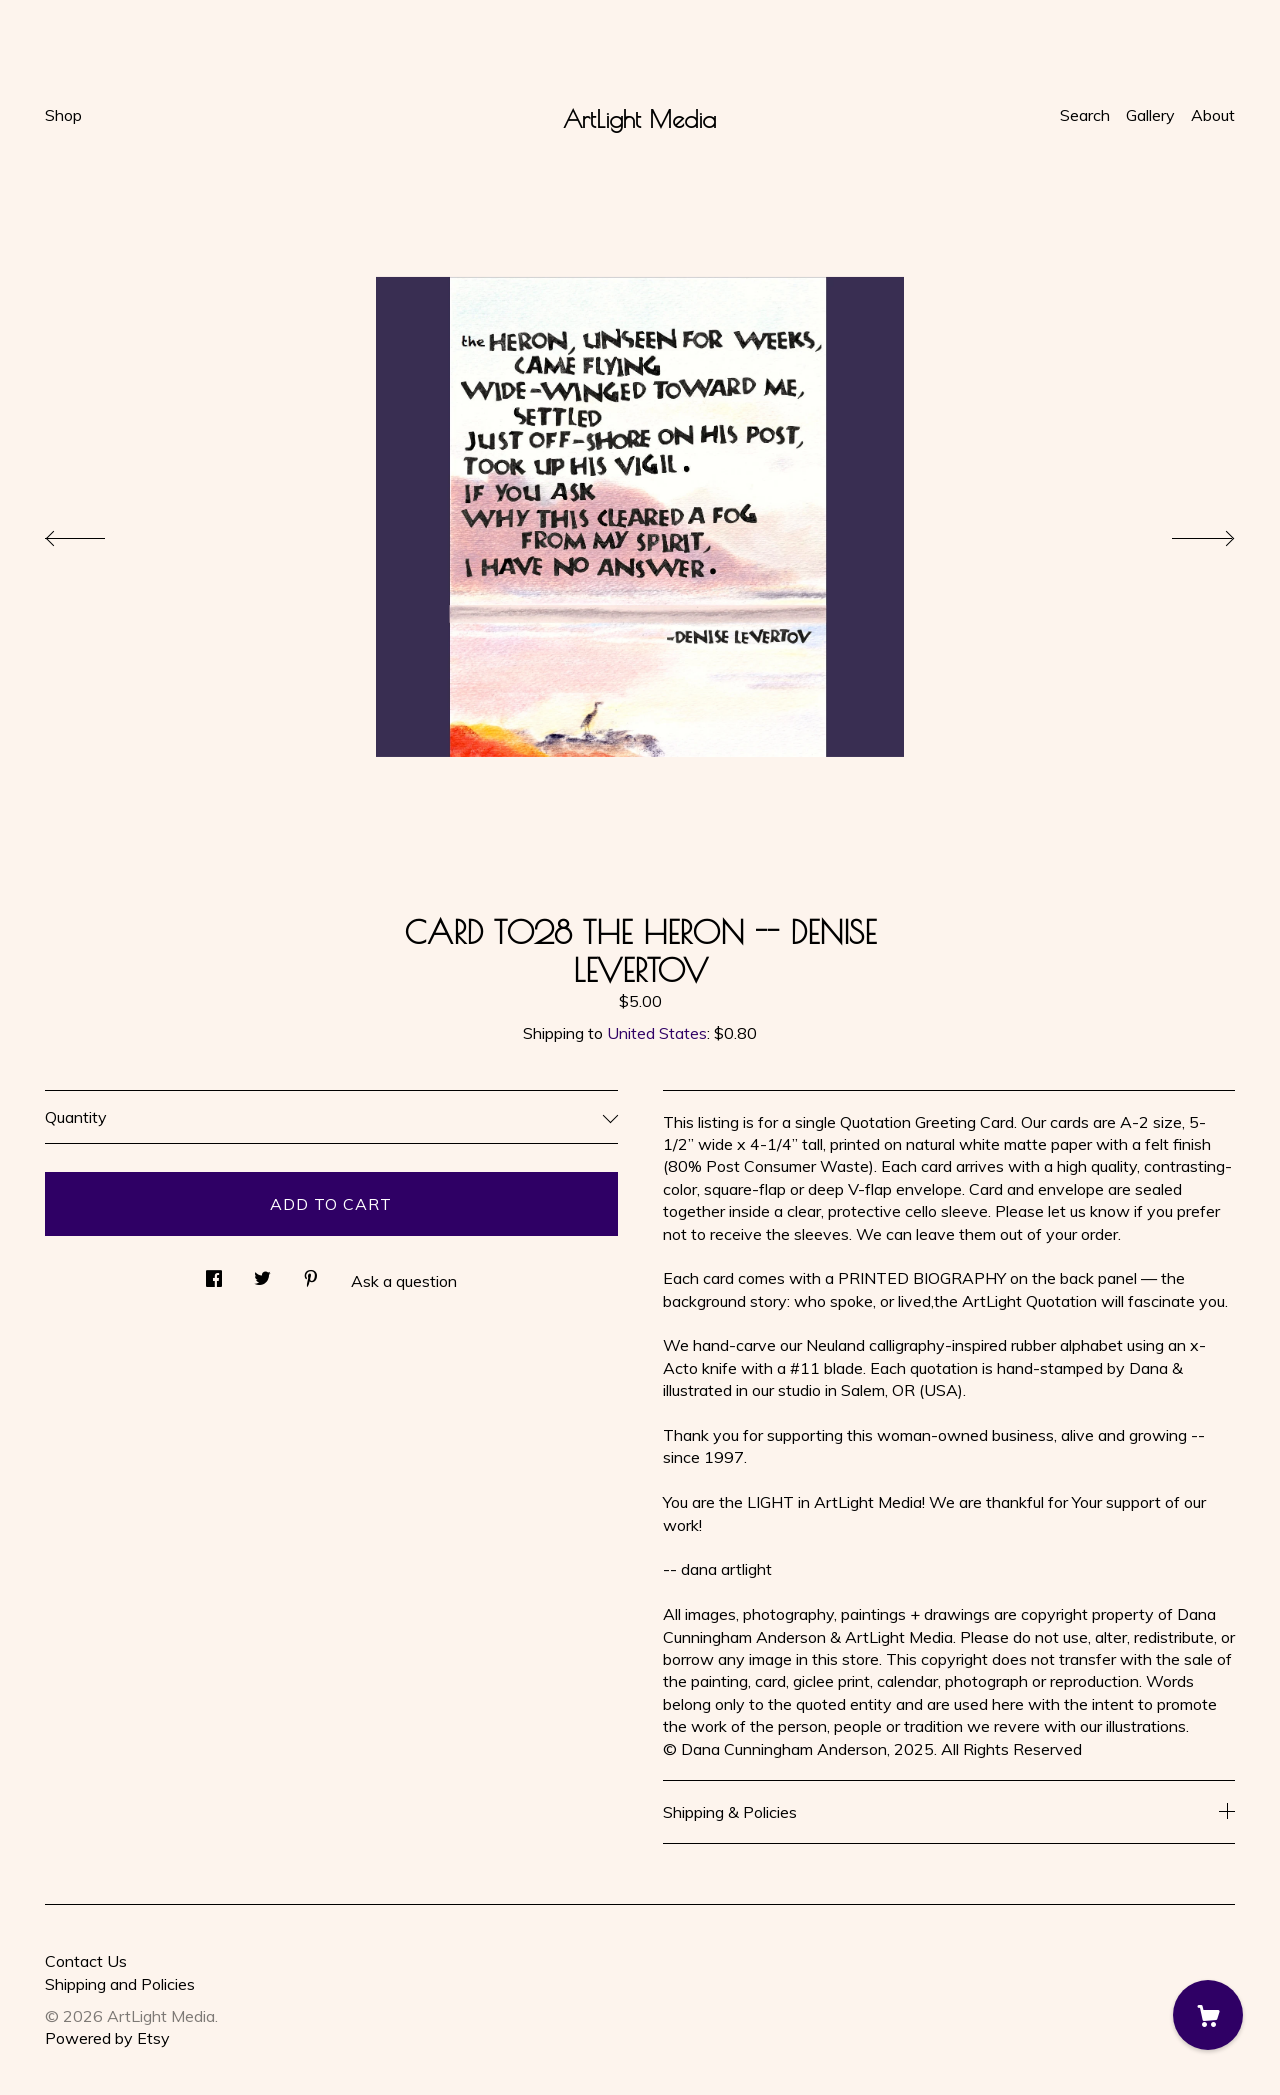 The height and width of the screenshot is (2095, 1280). I want to click on [social media share for twitter], so click(262, 1272).